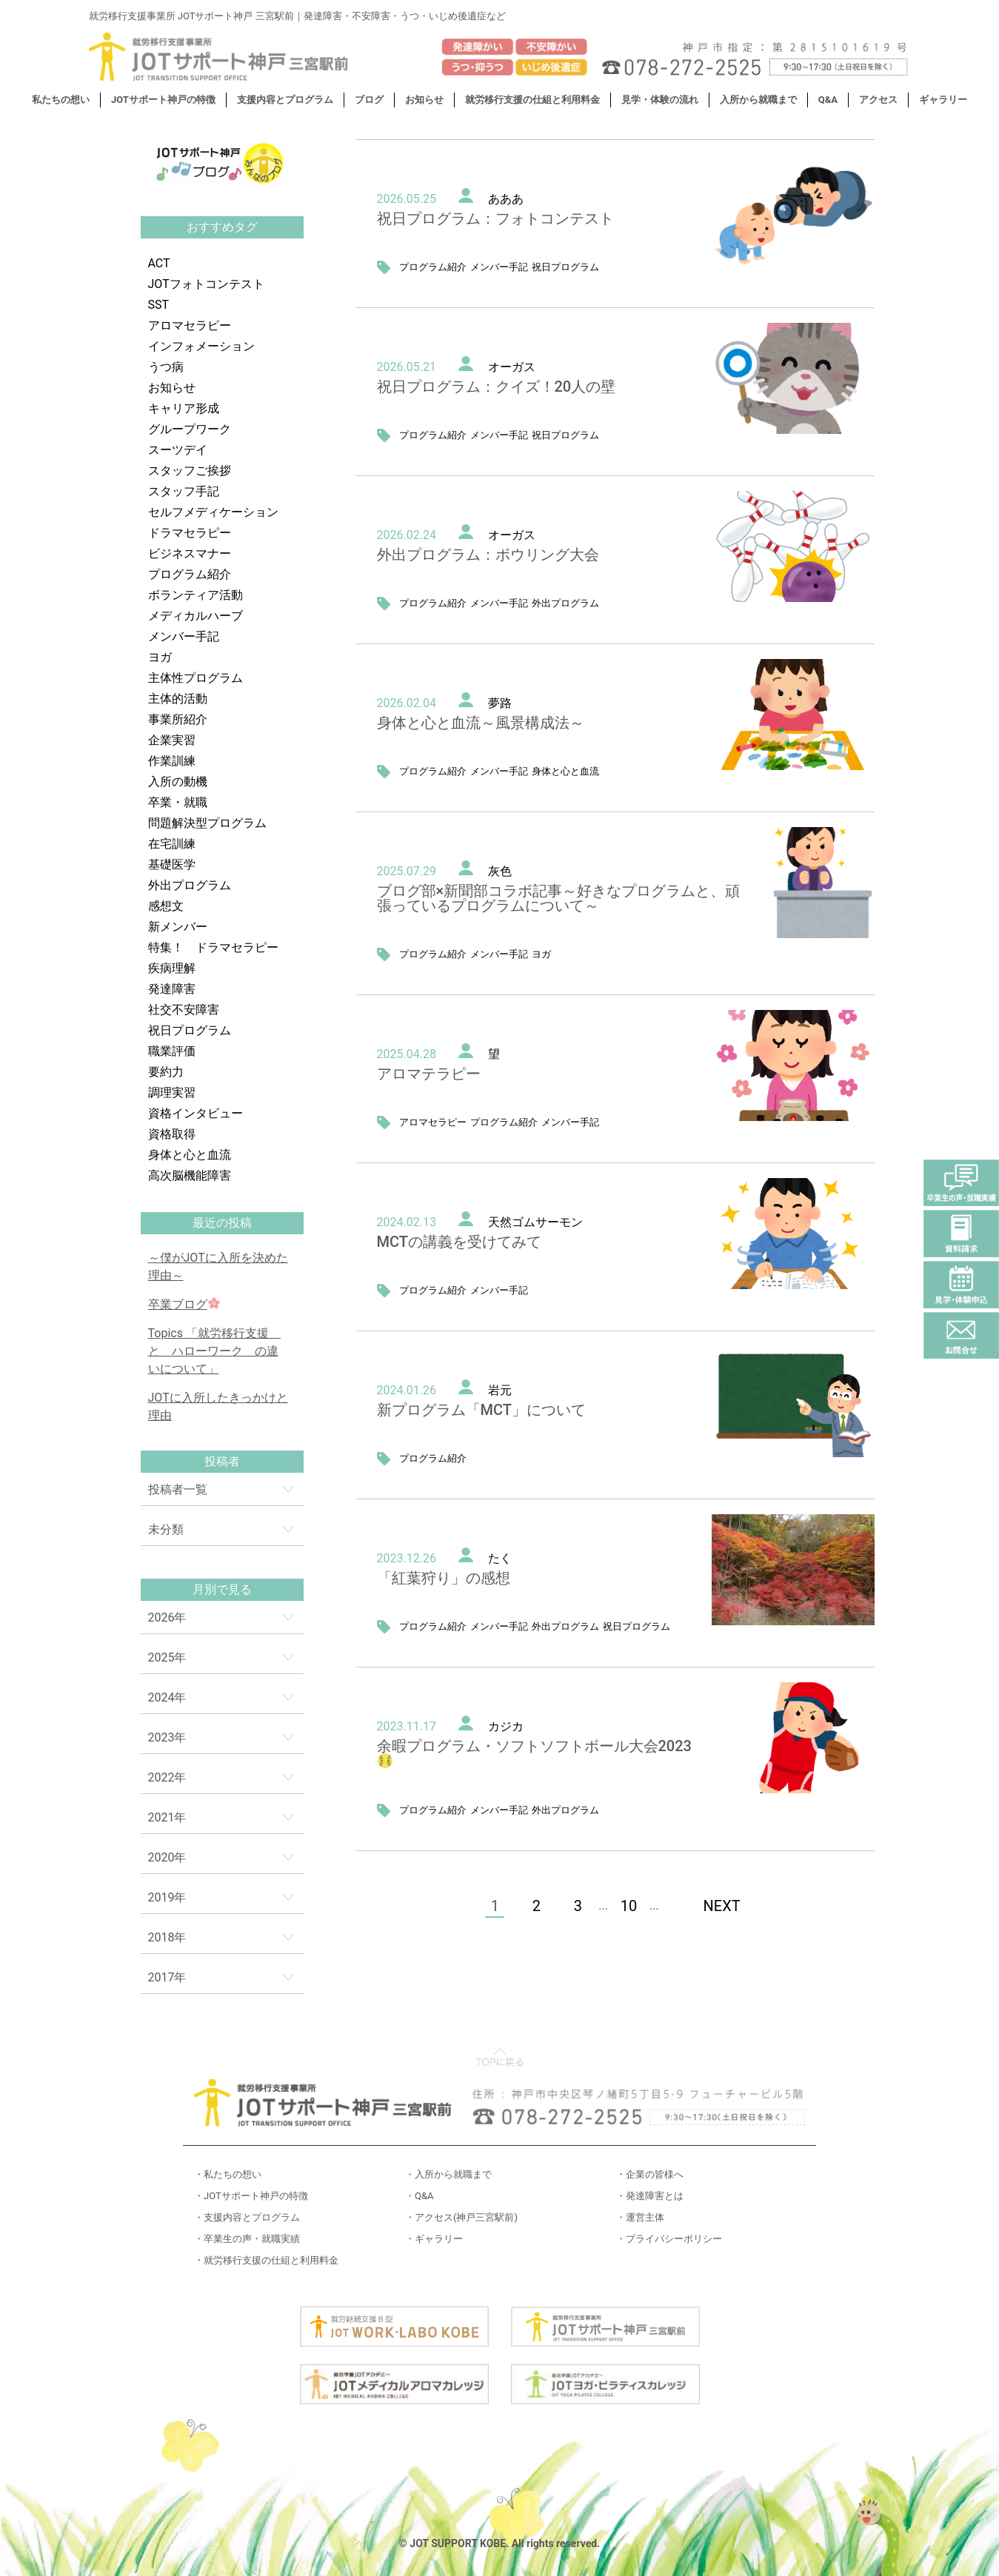  Describe the element at coordinates (828, 99) in the screenshot. I see `Q&A` at that location.